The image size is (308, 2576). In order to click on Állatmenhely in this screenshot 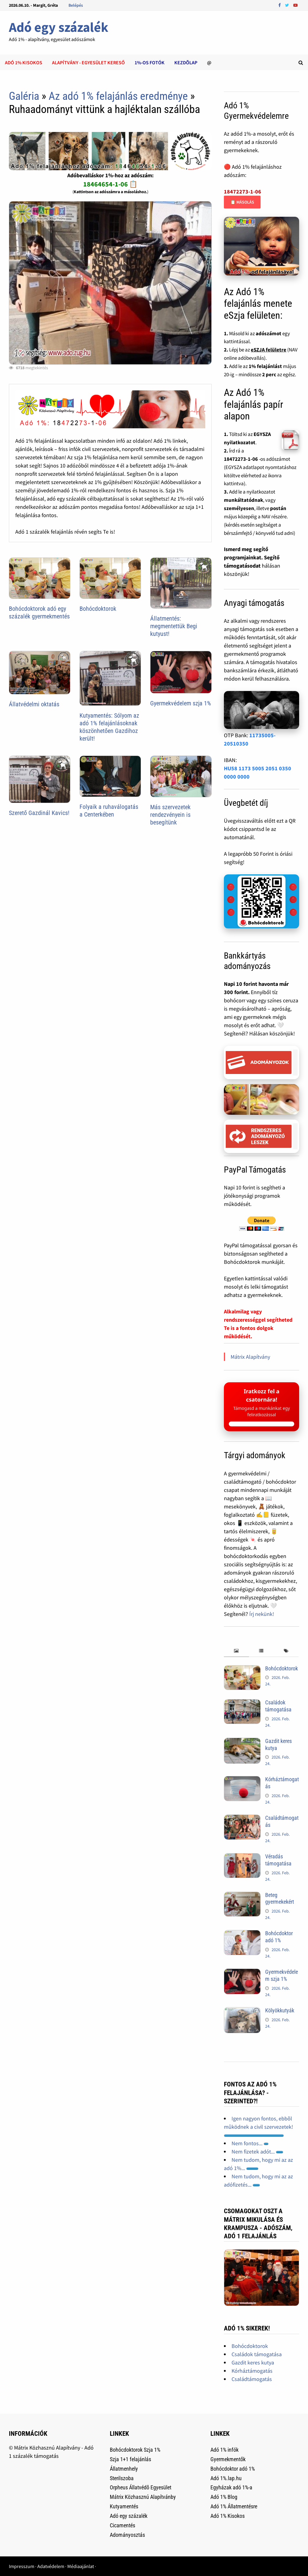, I will do `click(124, 2468)`.